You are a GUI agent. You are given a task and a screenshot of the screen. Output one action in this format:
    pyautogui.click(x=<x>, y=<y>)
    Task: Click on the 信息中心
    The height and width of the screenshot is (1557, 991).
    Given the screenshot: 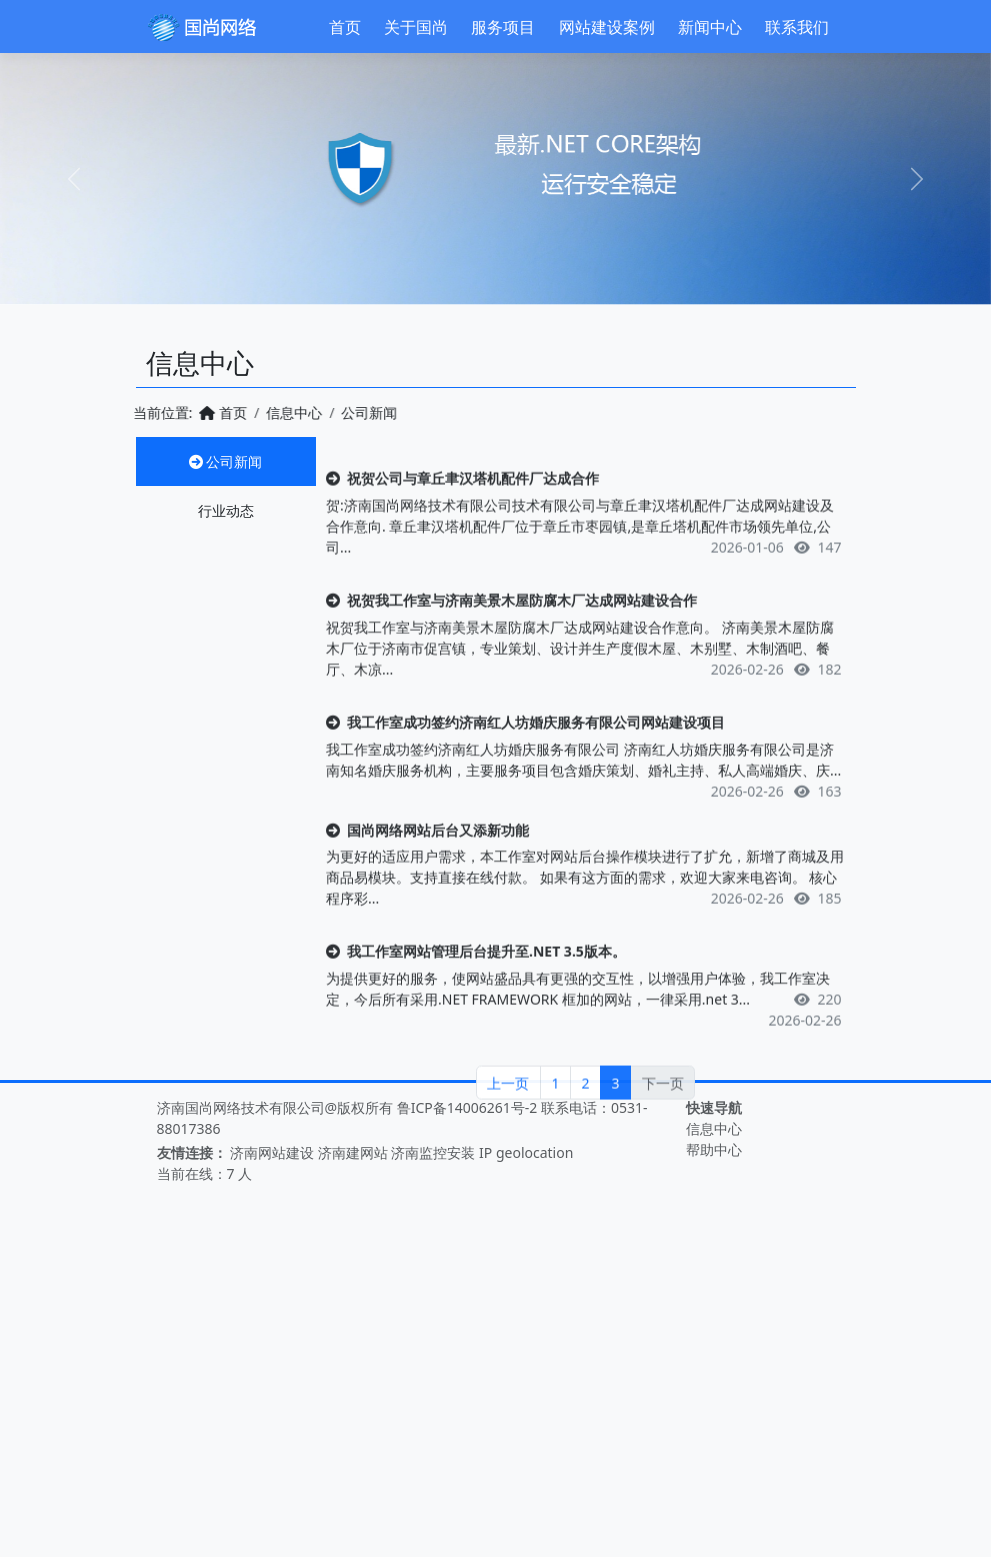 What is the action you would take?
    pyautogui.click(x=264, y=412)
    